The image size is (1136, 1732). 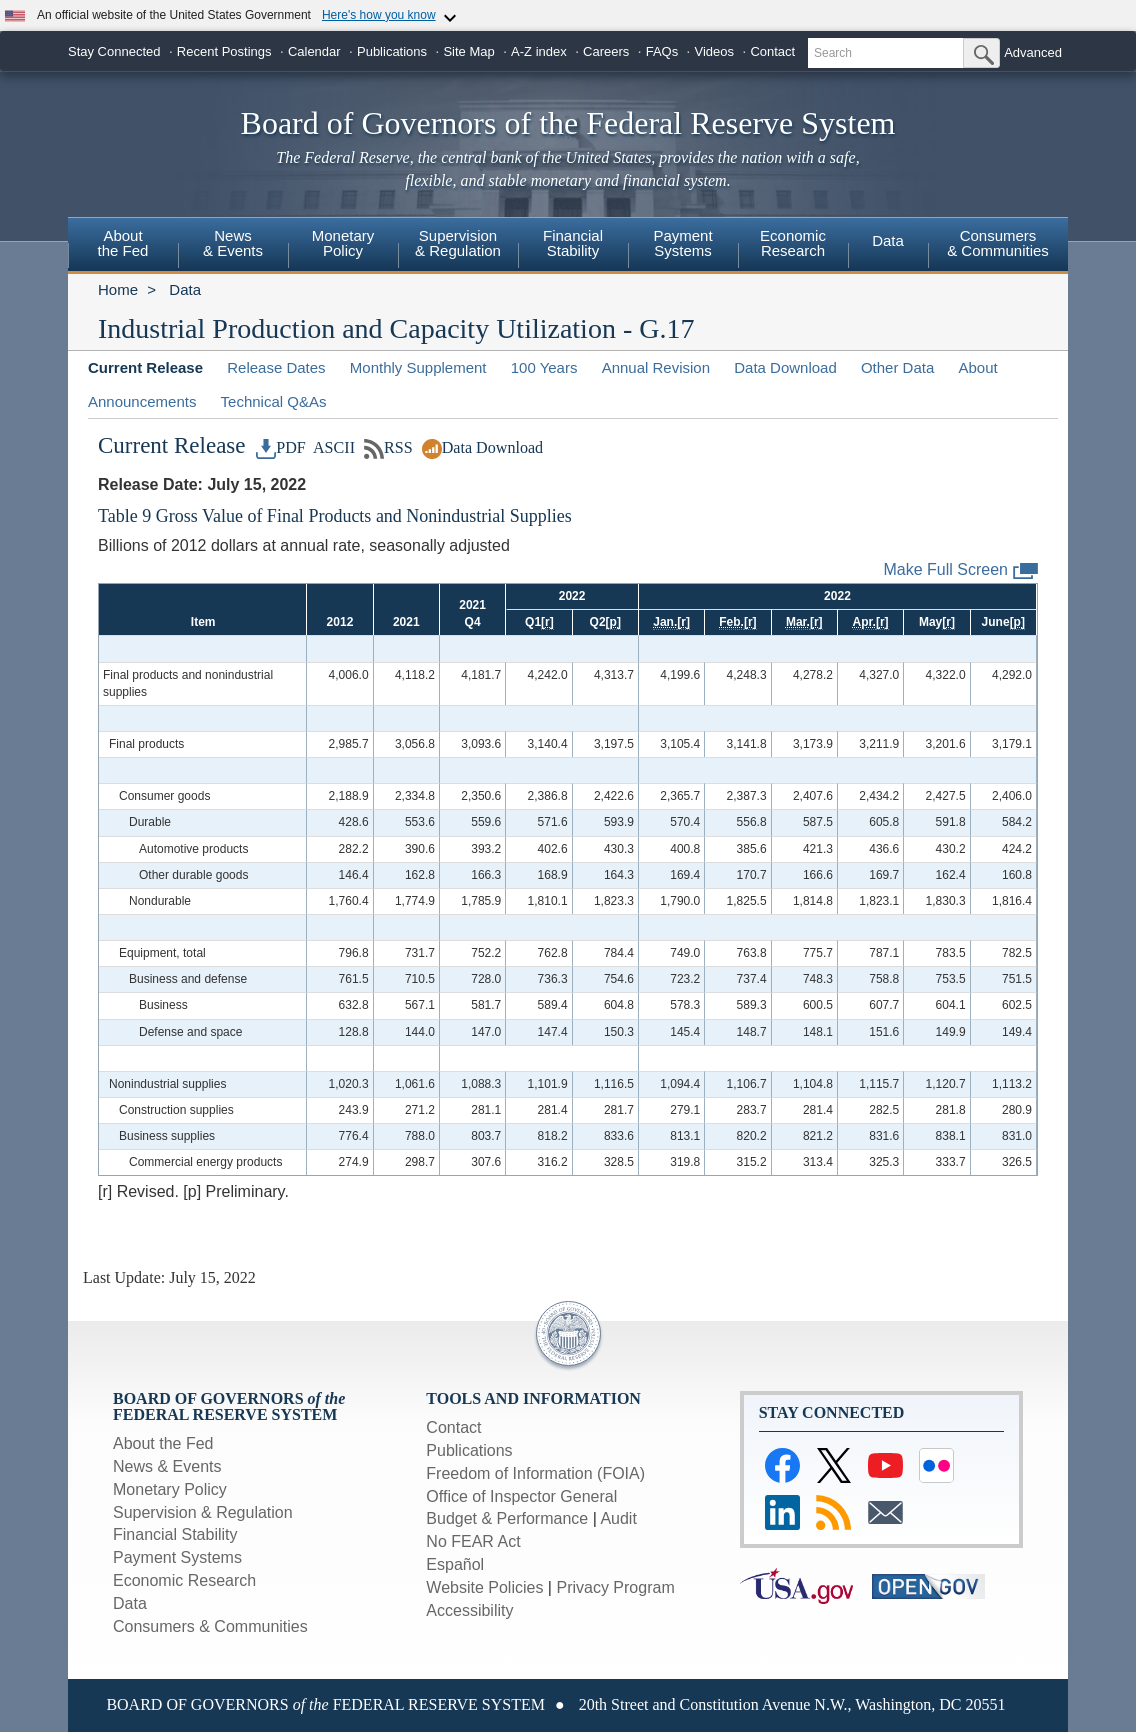 I want to click on Office of Inspector General, so click(x=521, y=1496).